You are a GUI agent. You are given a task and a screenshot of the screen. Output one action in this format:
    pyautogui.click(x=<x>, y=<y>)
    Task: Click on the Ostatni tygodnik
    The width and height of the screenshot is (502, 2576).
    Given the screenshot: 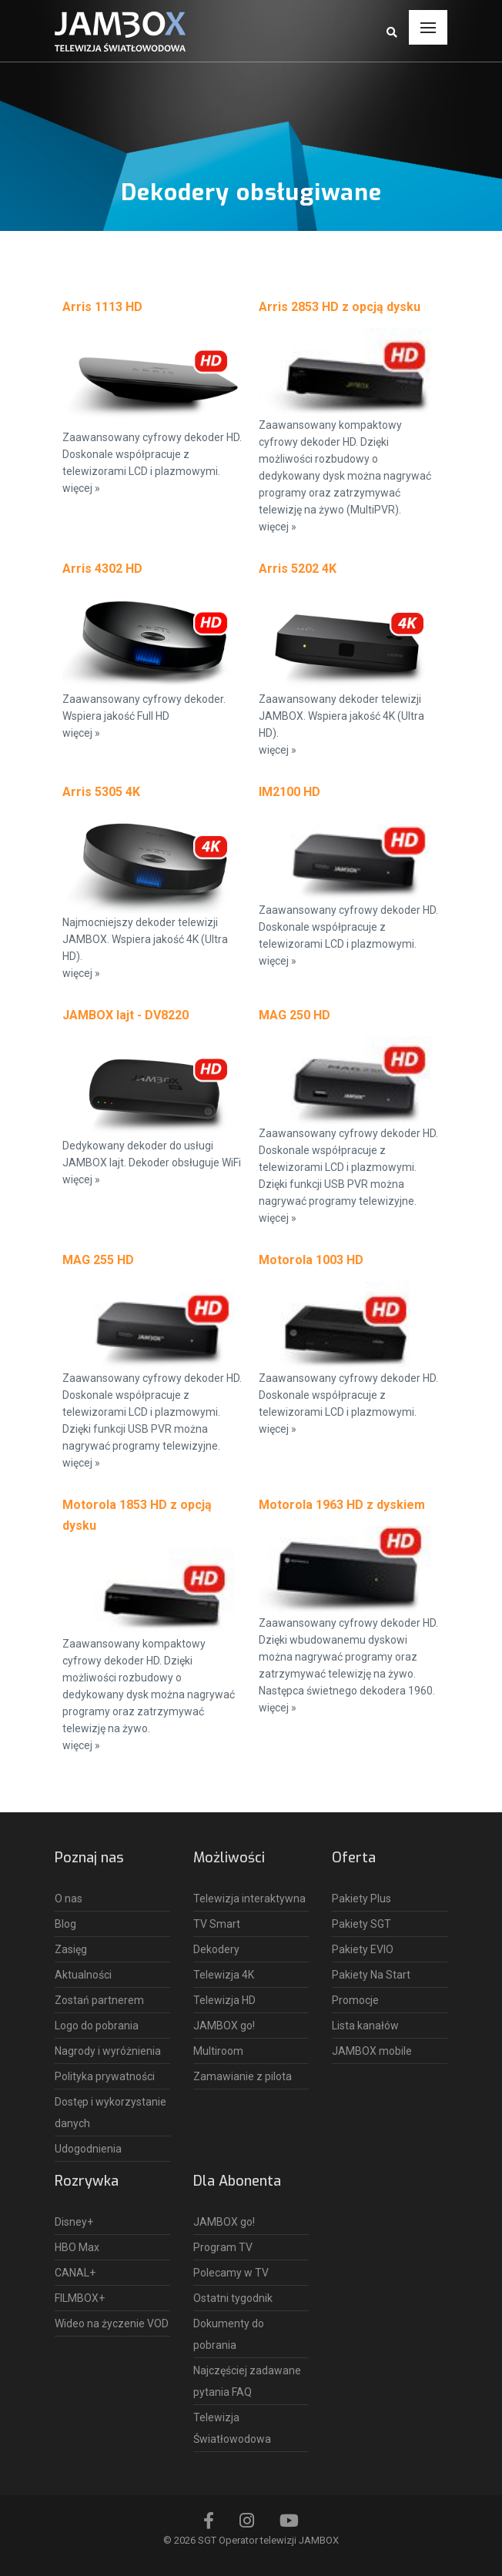 What is the action you would take?
    pyautogui.click(x=233, y=2298)
    